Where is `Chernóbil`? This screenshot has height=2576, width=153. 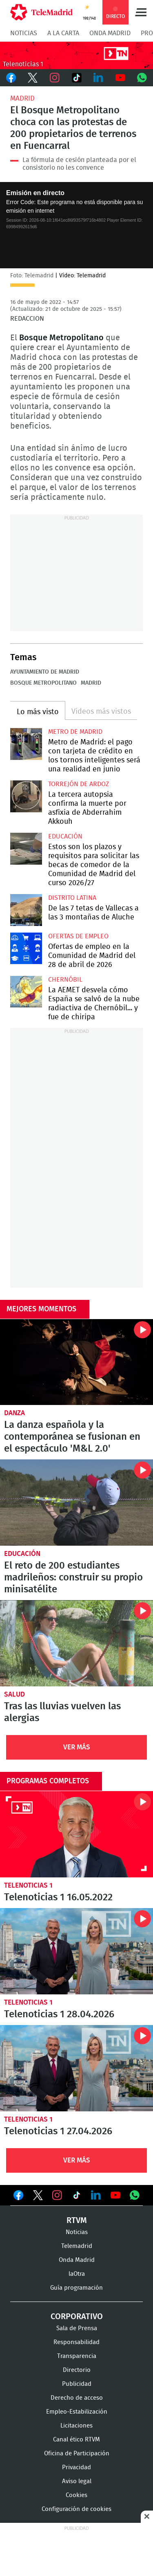
Chernóbil is located at coordinates (65, 979).